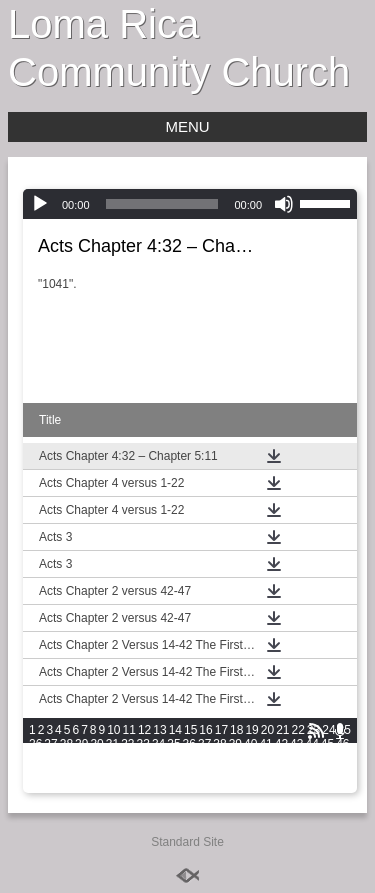 The height and width of the screenshot is (893, 375). Describe the element at coordinates (158, 758) in the screenshot. I see `55` at that location.